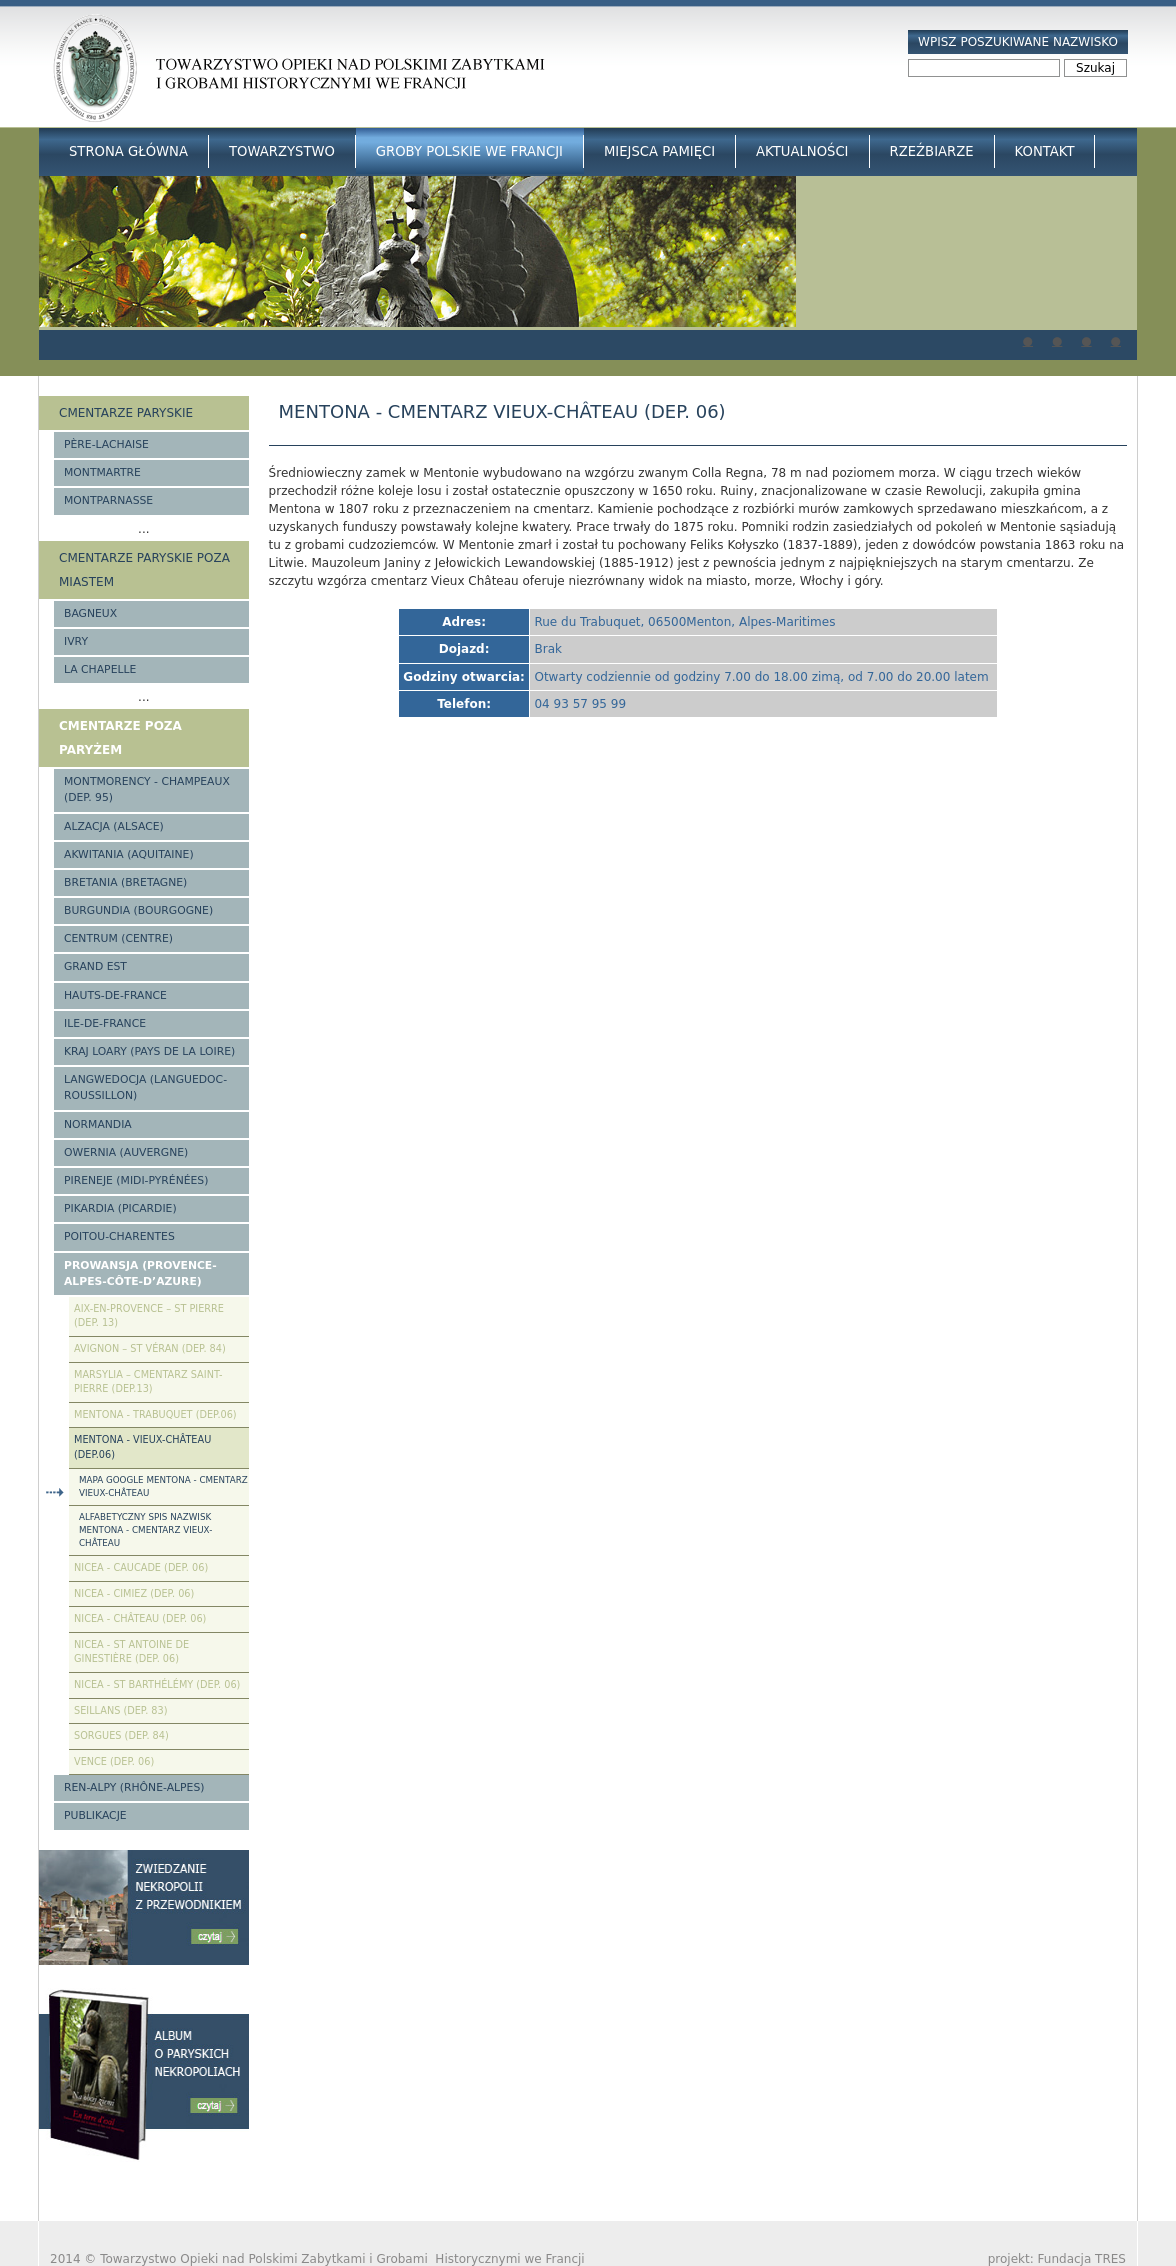  I want to click on Alfabetyczny spis nazwisk Mentona - cmentarz Vieux-Château, so click(145, 1530).